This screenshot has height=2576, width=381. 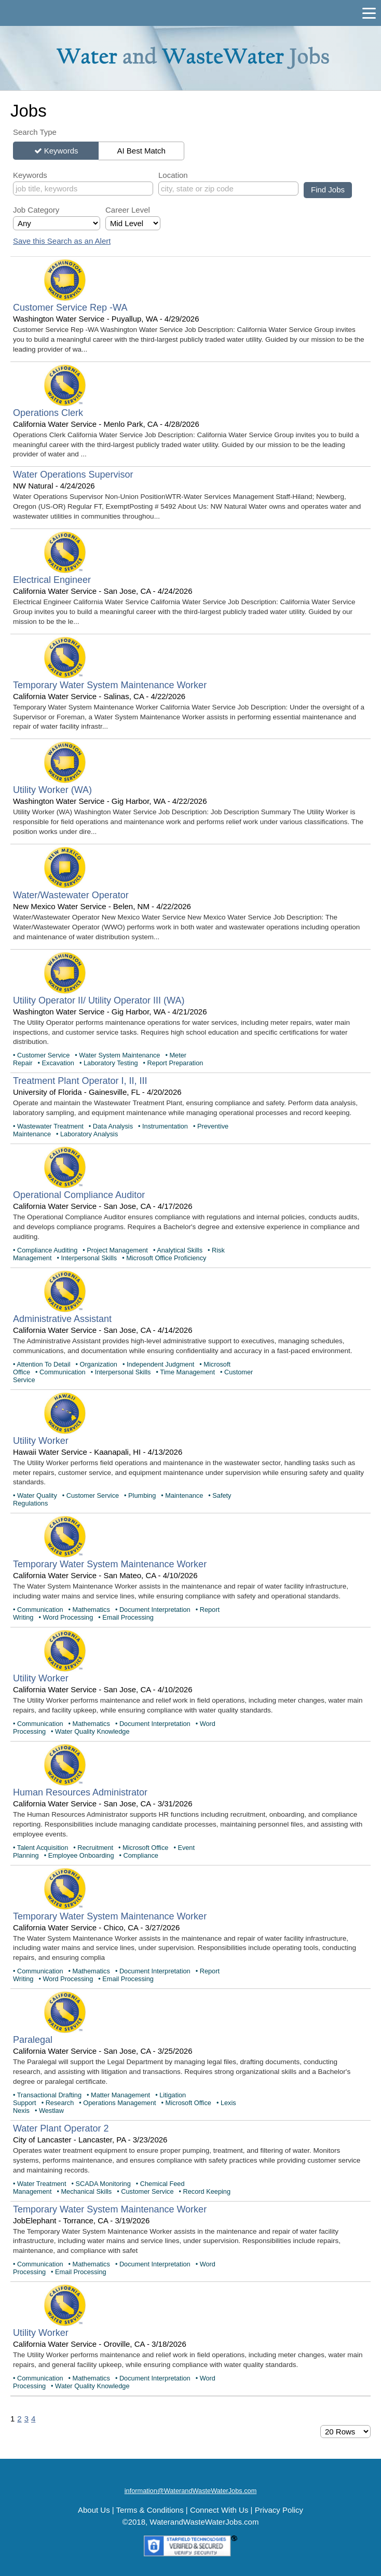 I want to click on Water/Wastewater Operator, so click(x=71, y=895).